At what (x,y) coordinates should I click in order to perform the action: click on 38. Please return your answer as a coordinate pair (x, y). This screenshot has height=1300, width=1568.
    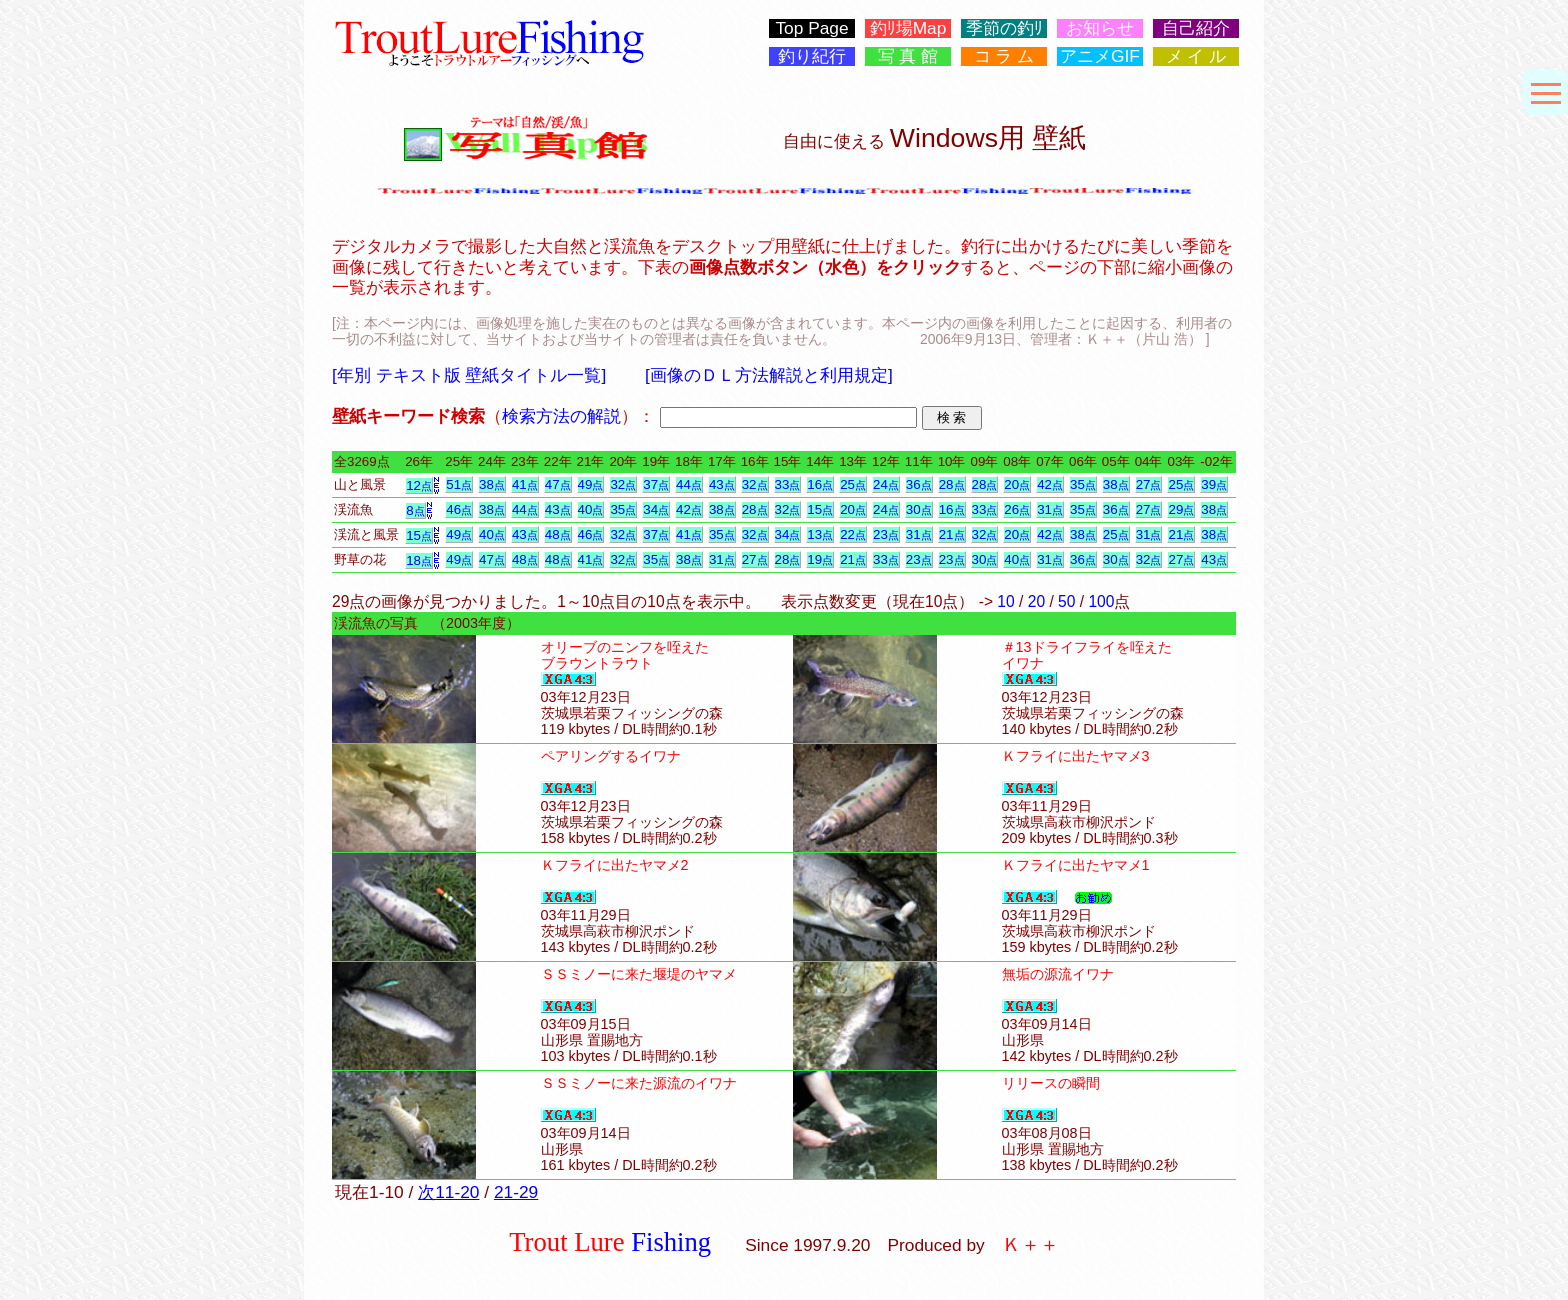
    Looking at the image, I should click on (492, 484).